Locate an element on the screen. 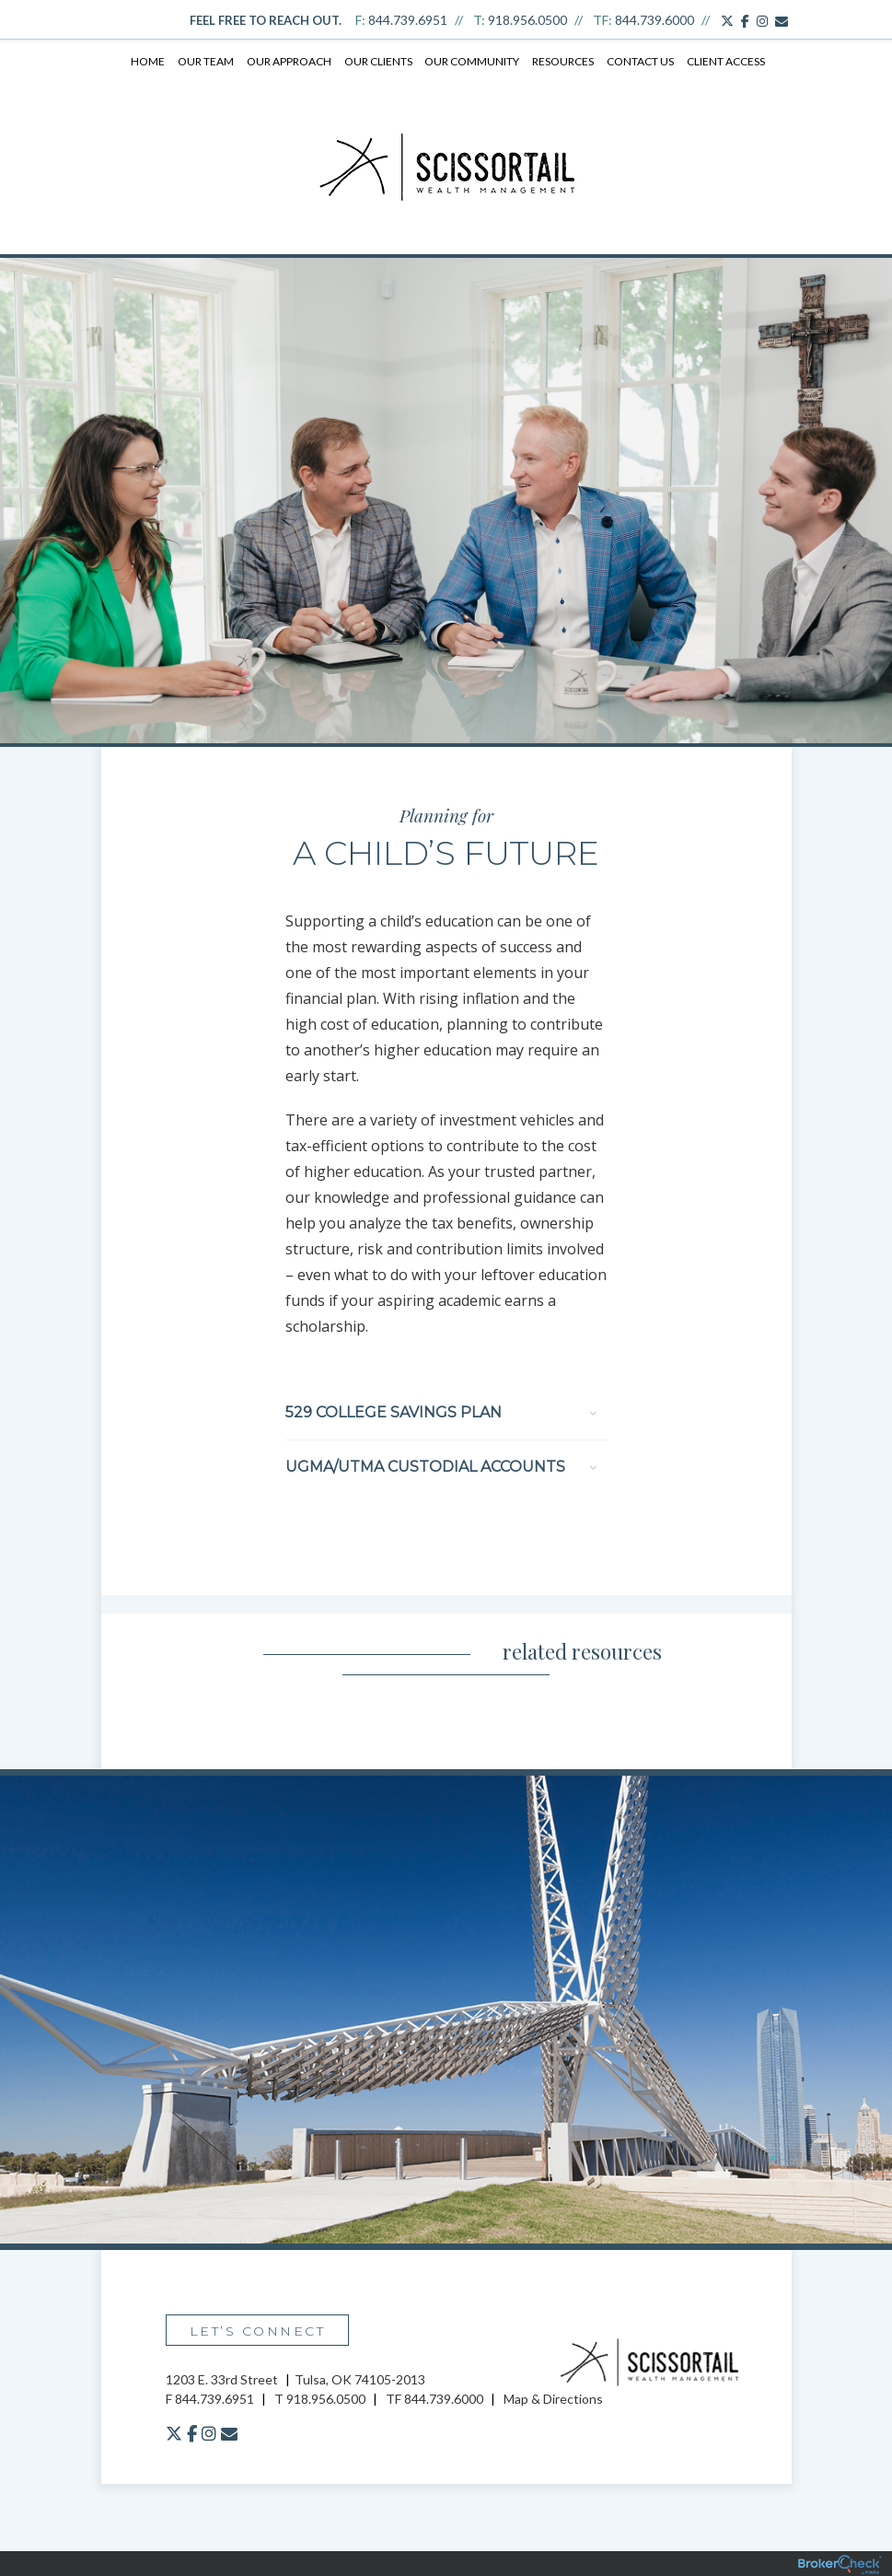 The image size is (892, 2576). Client Access [menuitem] is located at coordinates (723, 61).